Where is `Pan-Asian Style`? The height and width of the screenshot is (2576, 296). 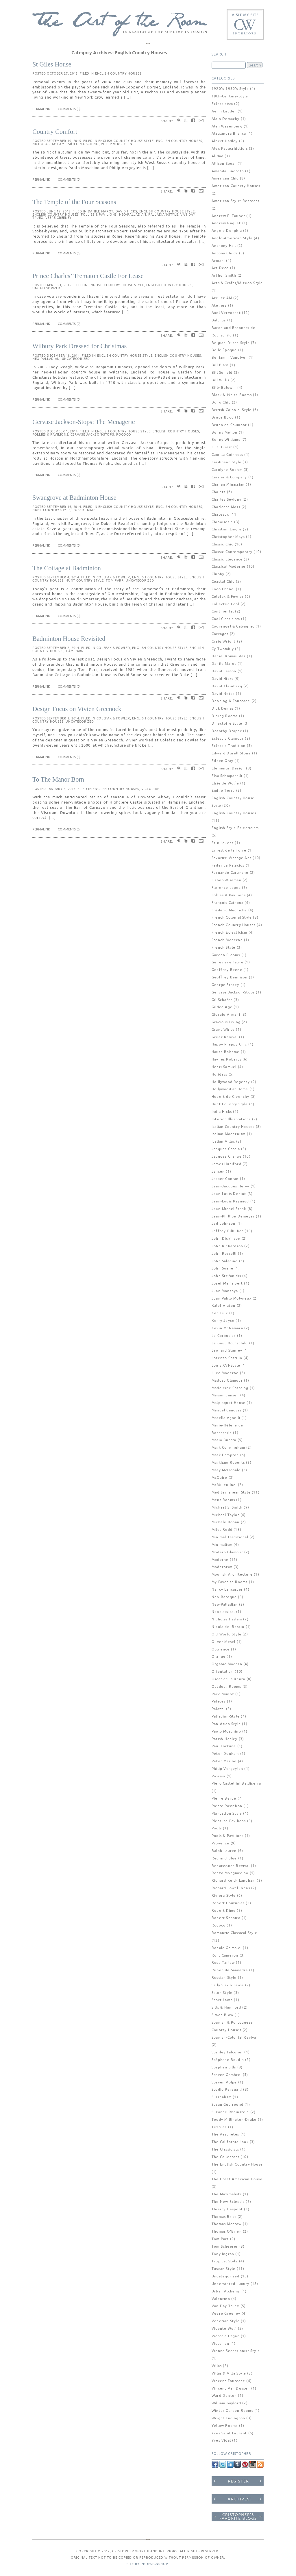
Pan-Asian Style is located at coordinates (226, 1724).